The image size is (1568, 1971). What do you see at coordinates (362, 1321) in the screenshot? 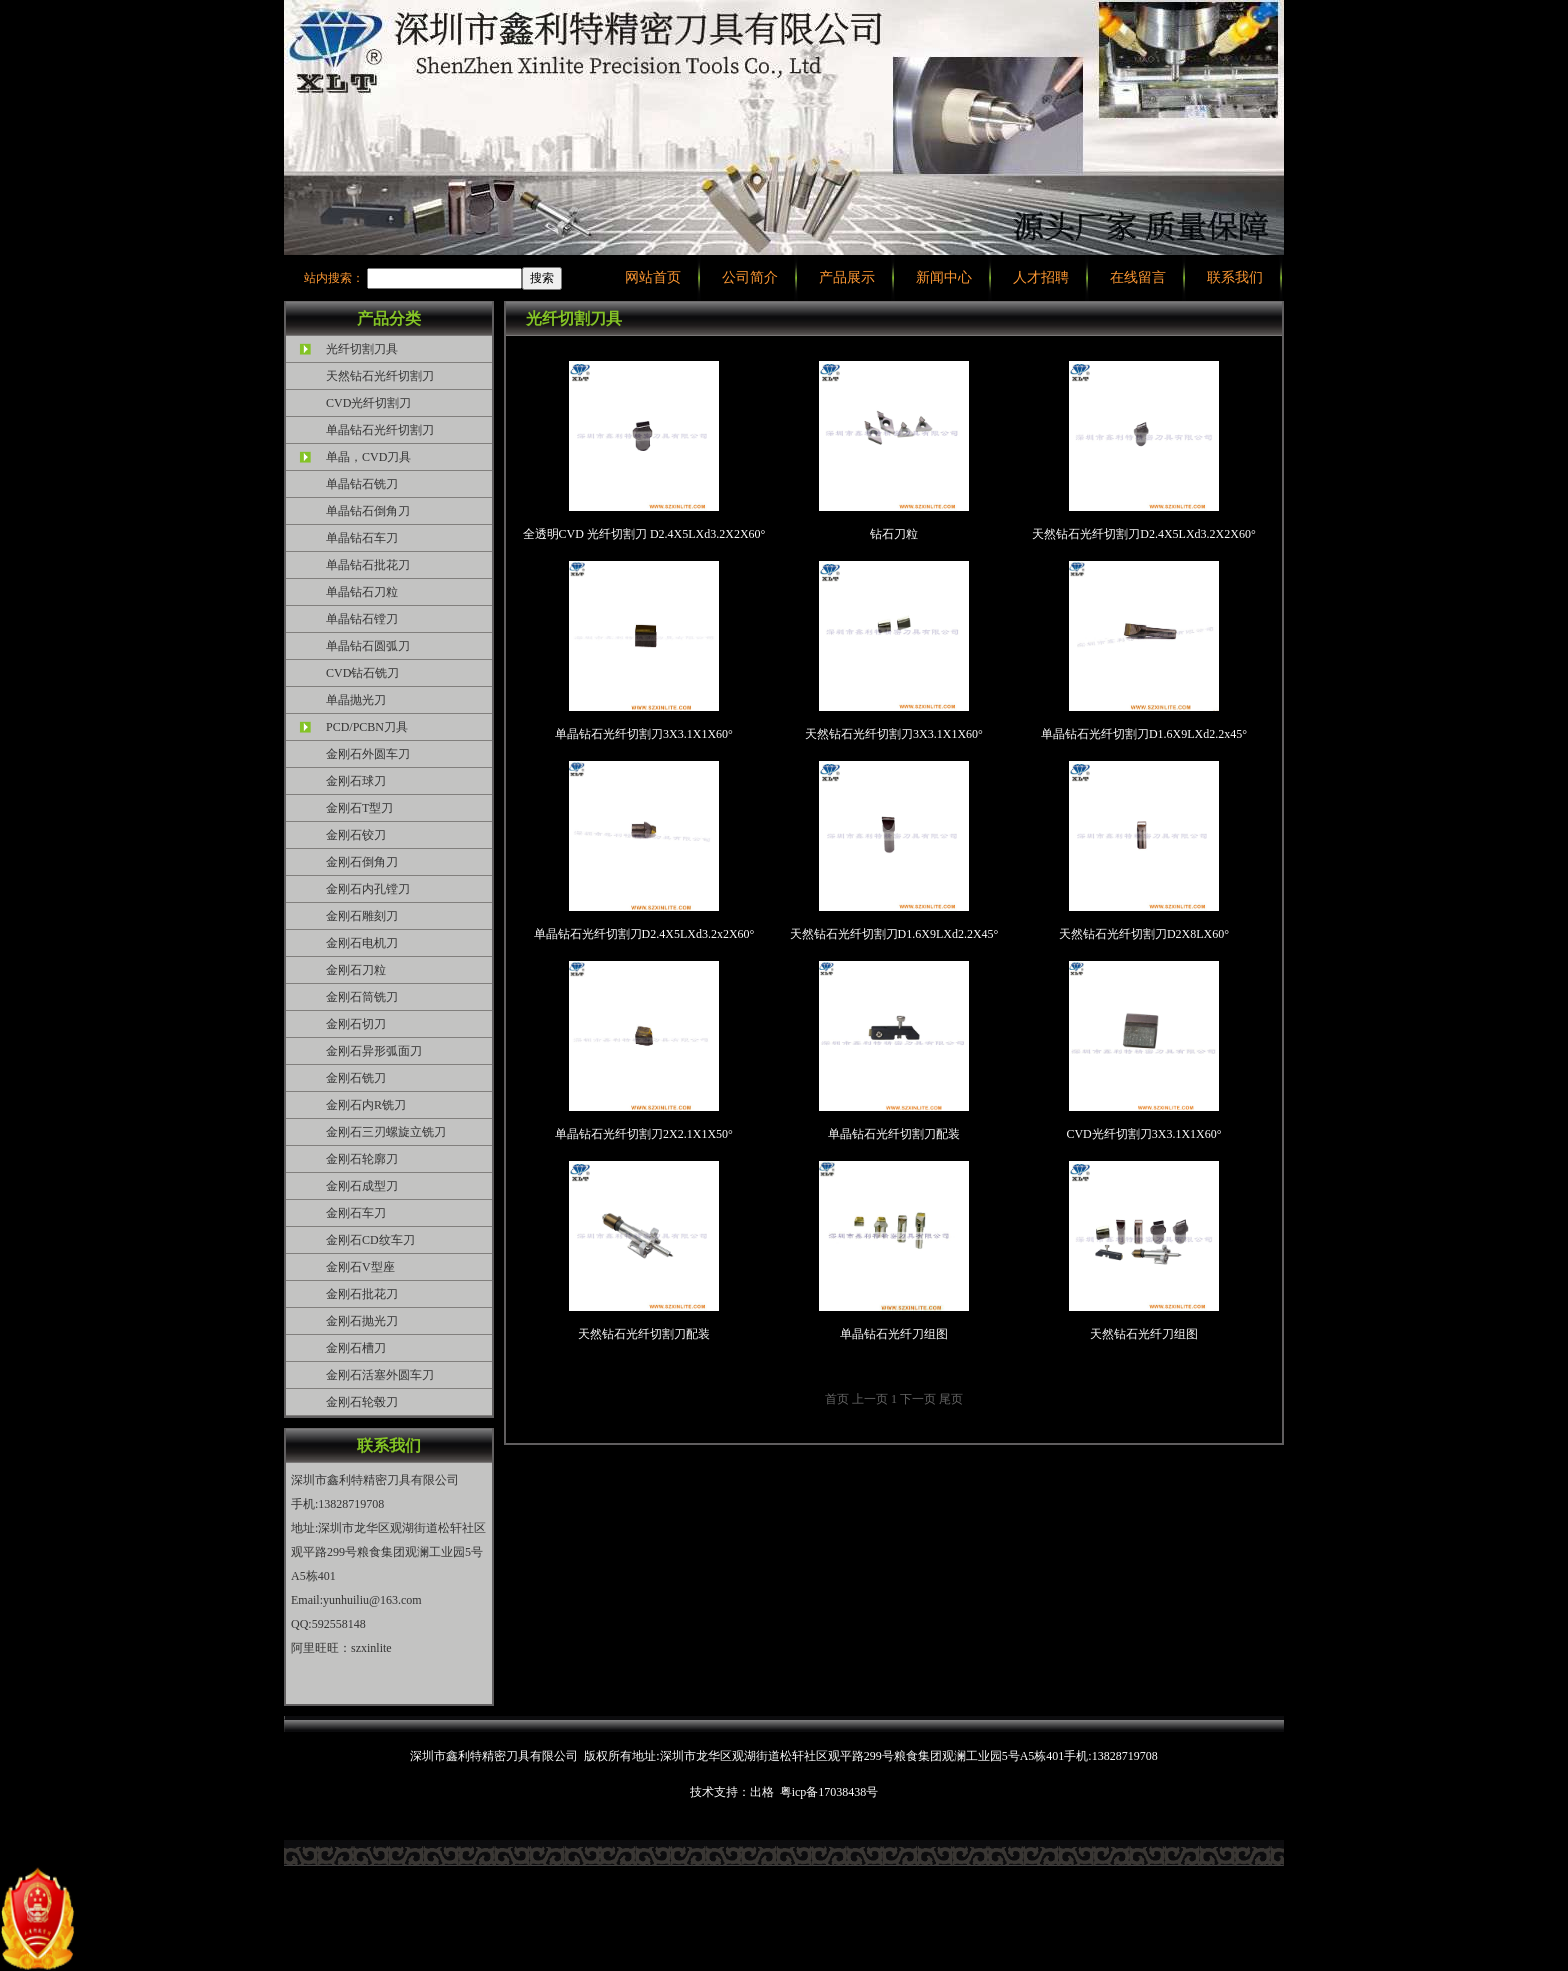
I see `金刚石抛光刀` at bounding box center [362, 1321].